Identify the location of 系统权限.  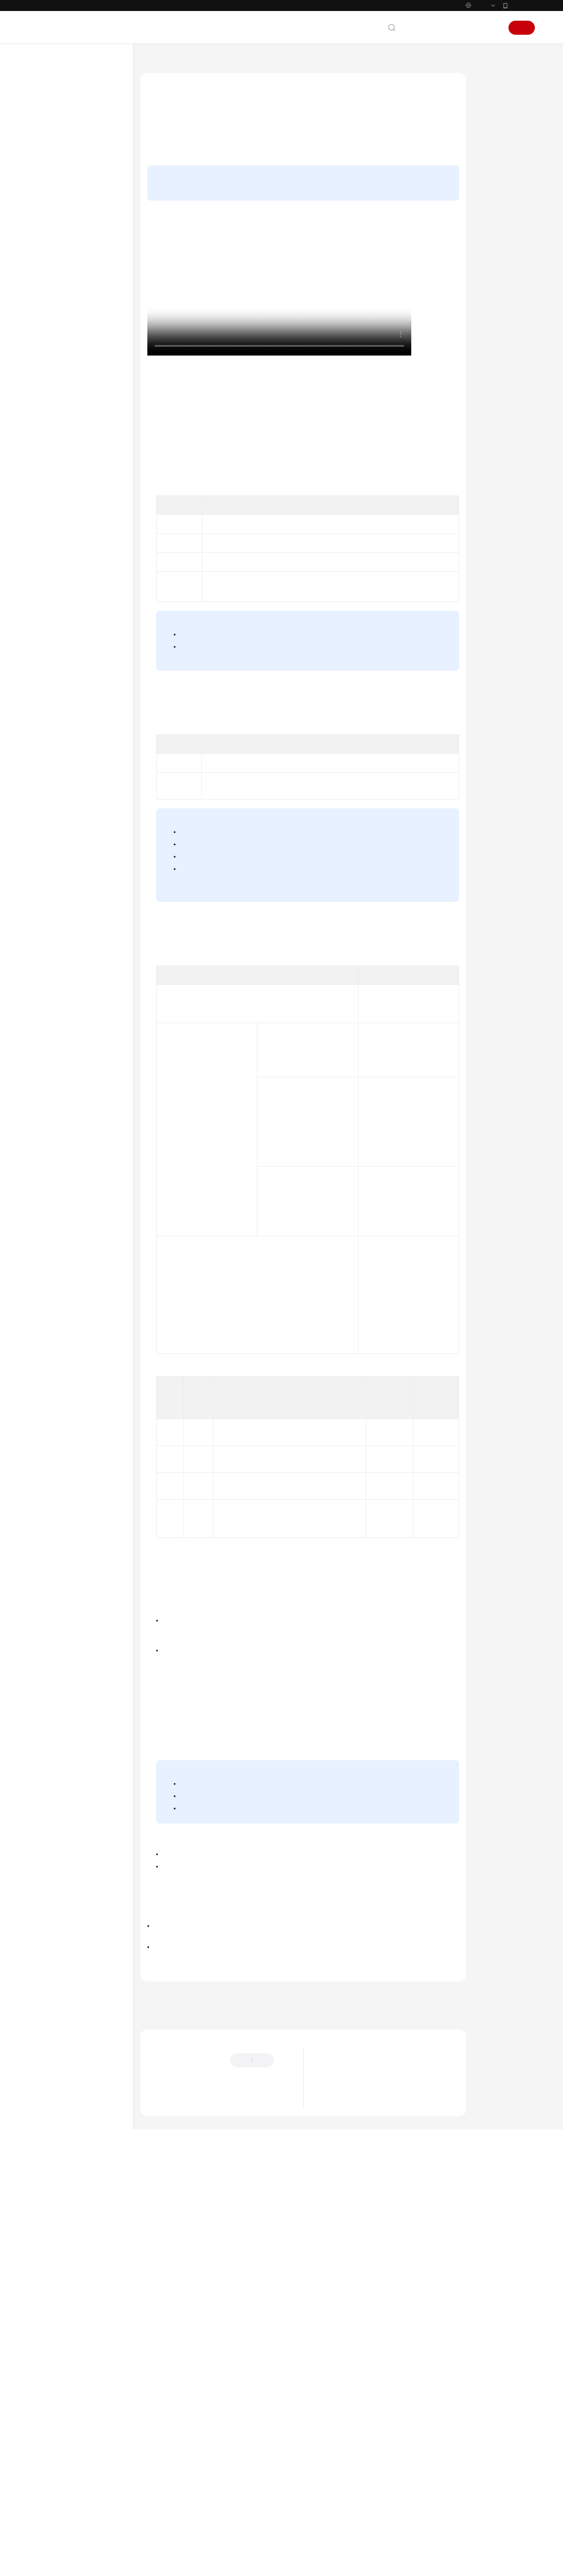
(49, 704).